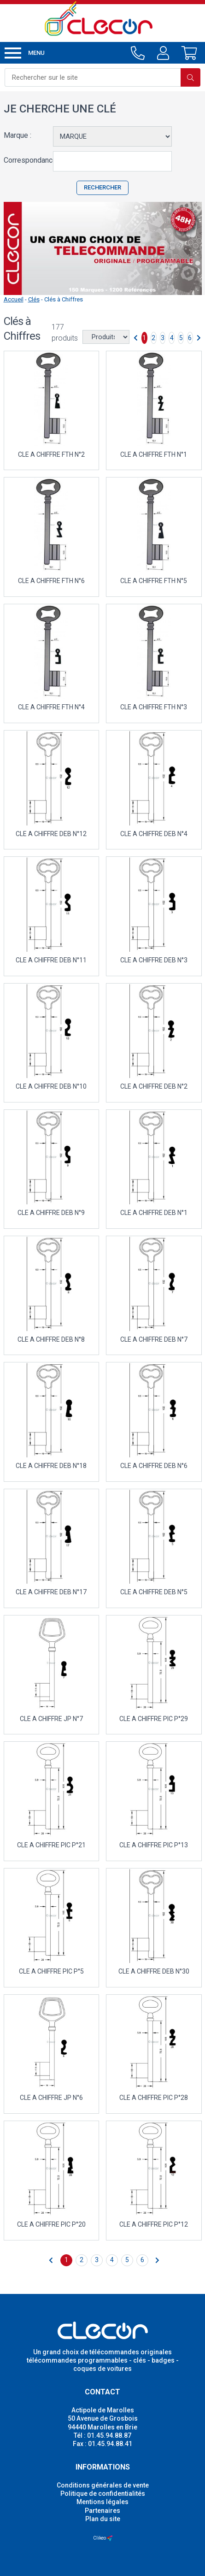 The image size is (205, 2576). I want to click on CLE A CHIFFRE DEB N°10, so click(51, 1086).